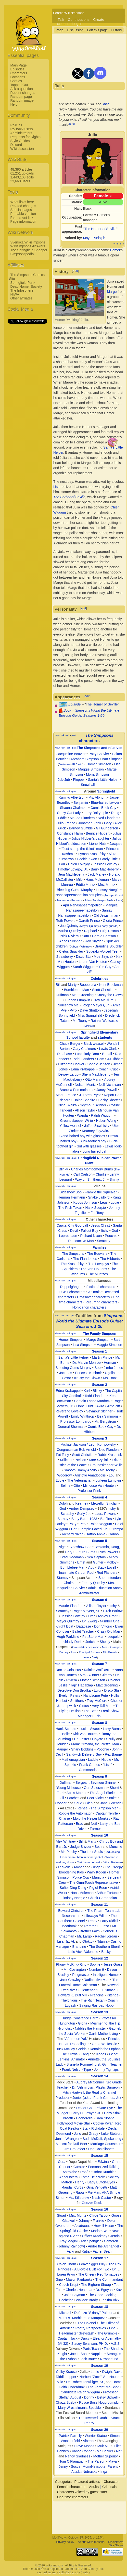 The height and width of the screenshot is (2576, 127). Describe the element at coordinates (77, 1485) in the screenshot. I see `Otto` at that location.